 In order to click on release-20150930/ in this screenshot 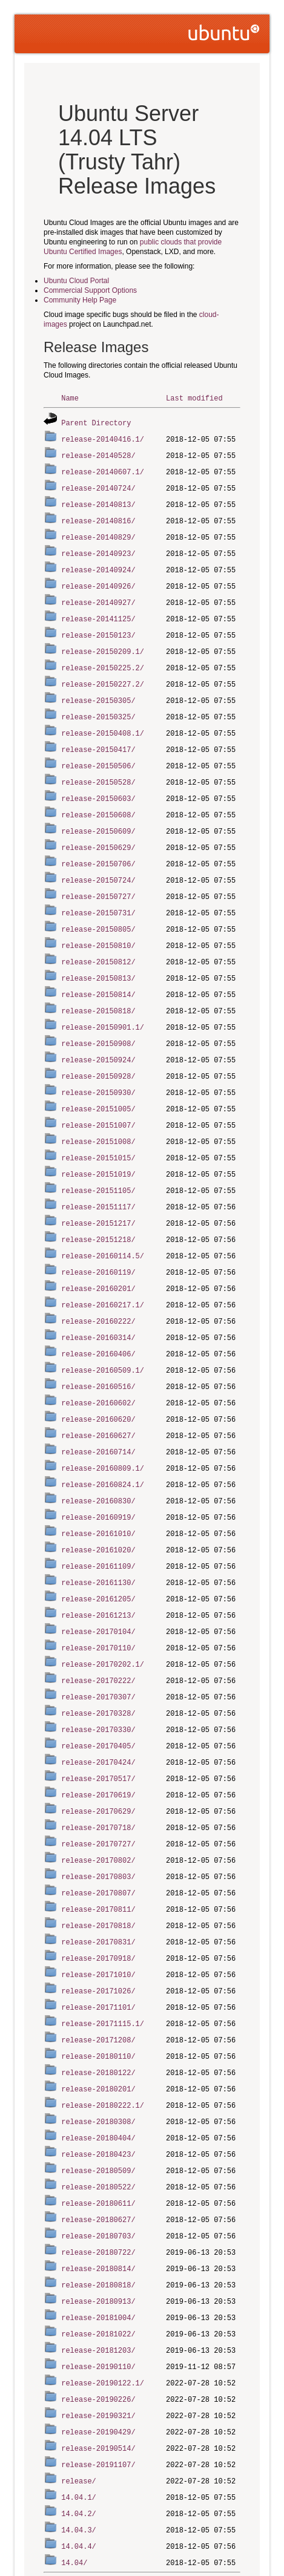, I will do `click(98, 1067)`.